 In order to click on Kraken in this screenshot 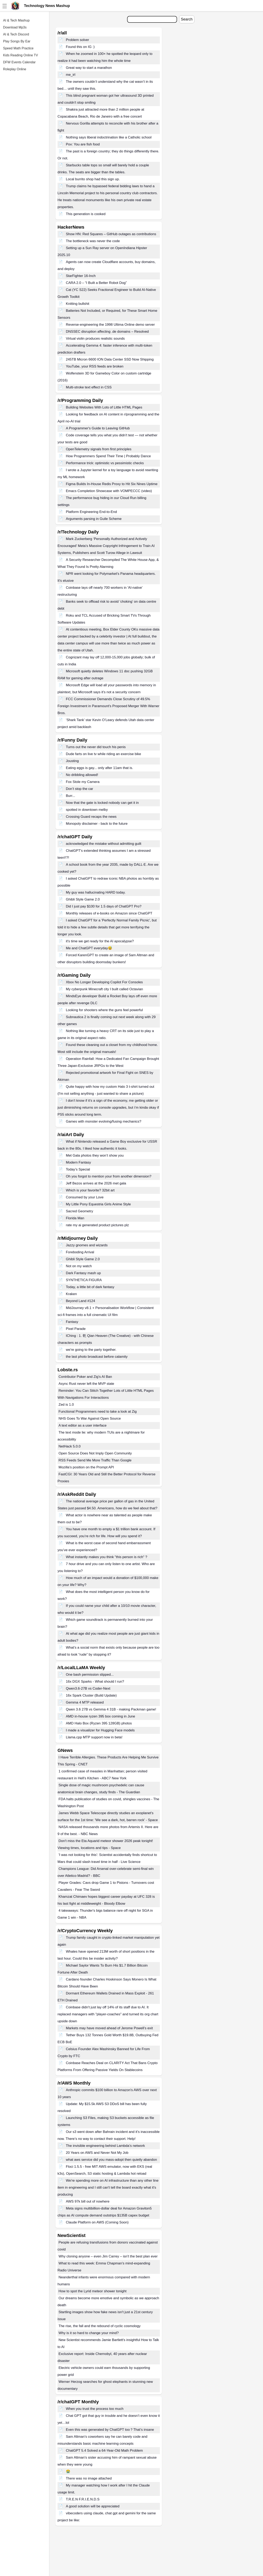, I will do `click(71, 1294)`.